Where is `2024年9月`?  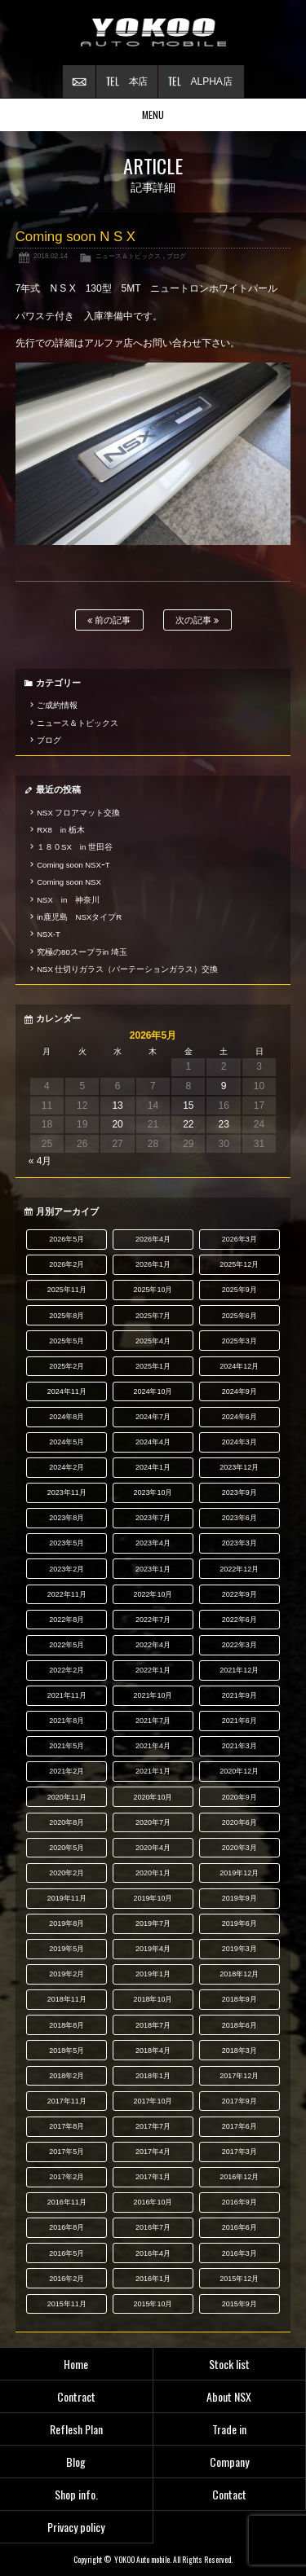
2024年9月 is located at coordinates (239, 1391).